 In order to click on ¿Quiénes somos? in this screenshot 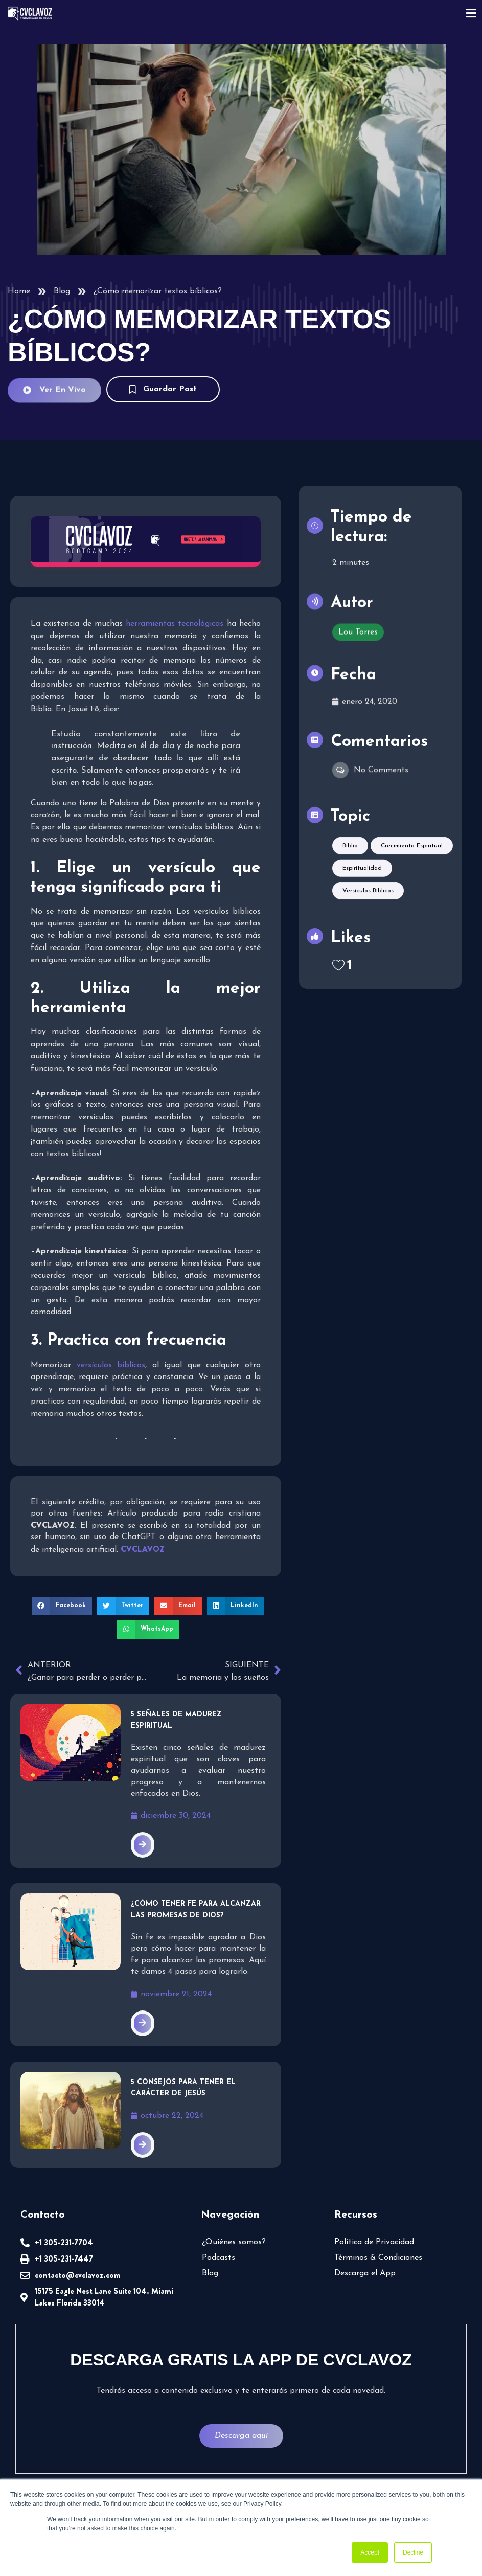, I will do `click(234, 2242)`.